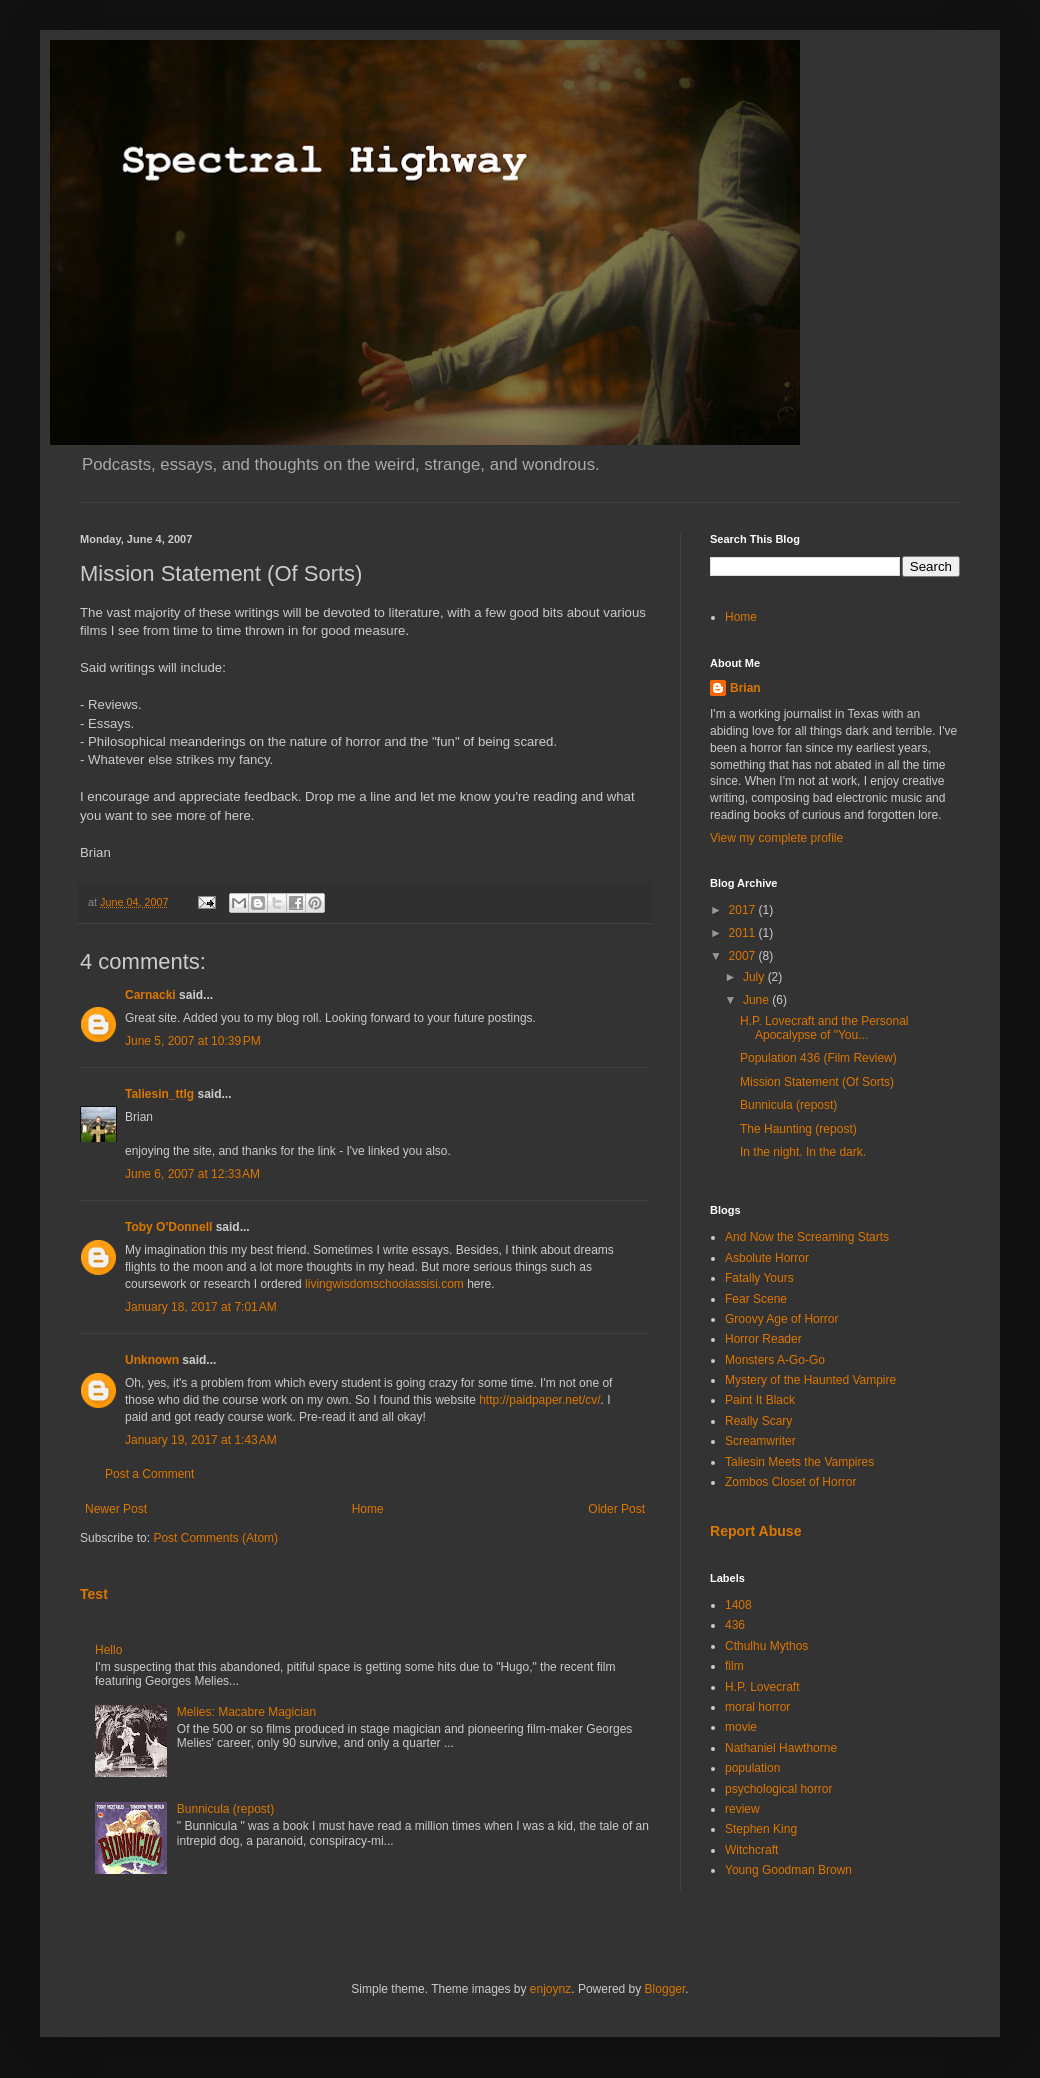 The image size is (1040, 2078). I want to click on And Now the Screaming Starts, so click(807, 1237).